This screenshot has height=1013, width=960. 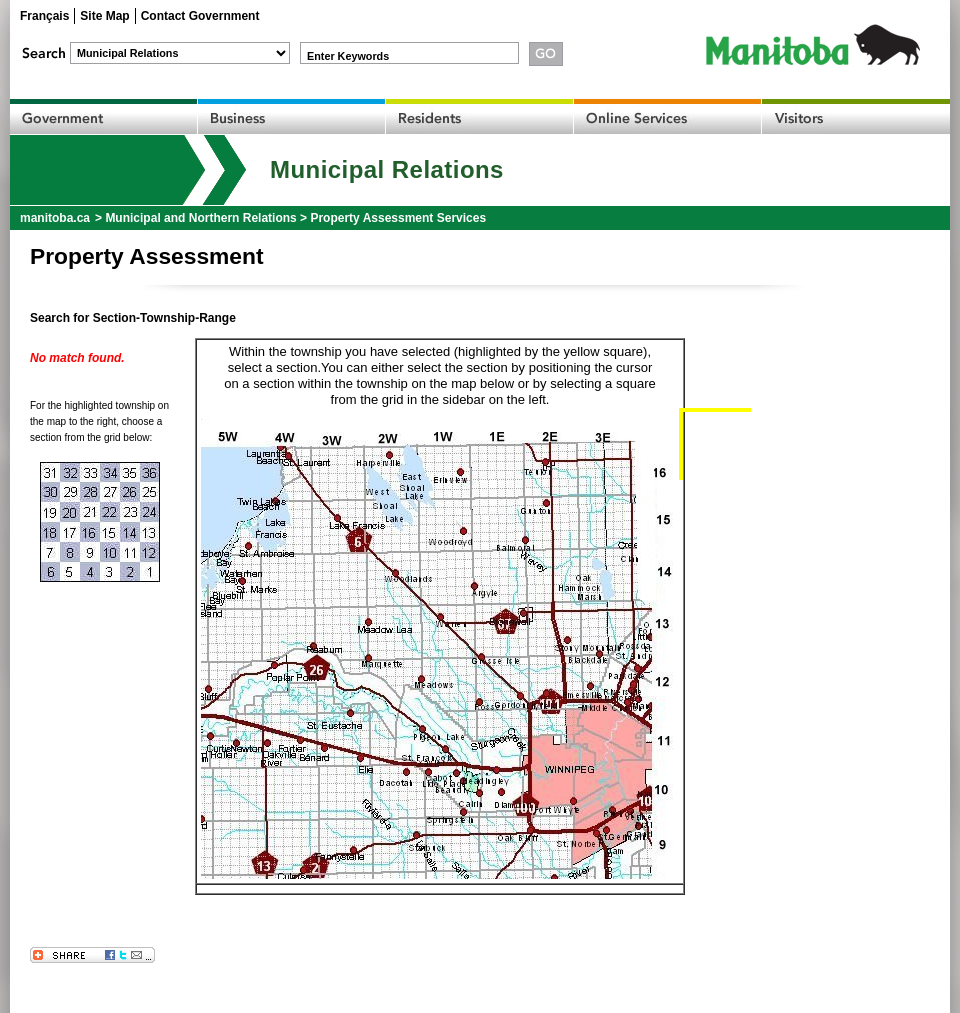 I want to click on manitoba.ca, so click(x=55, y=218).